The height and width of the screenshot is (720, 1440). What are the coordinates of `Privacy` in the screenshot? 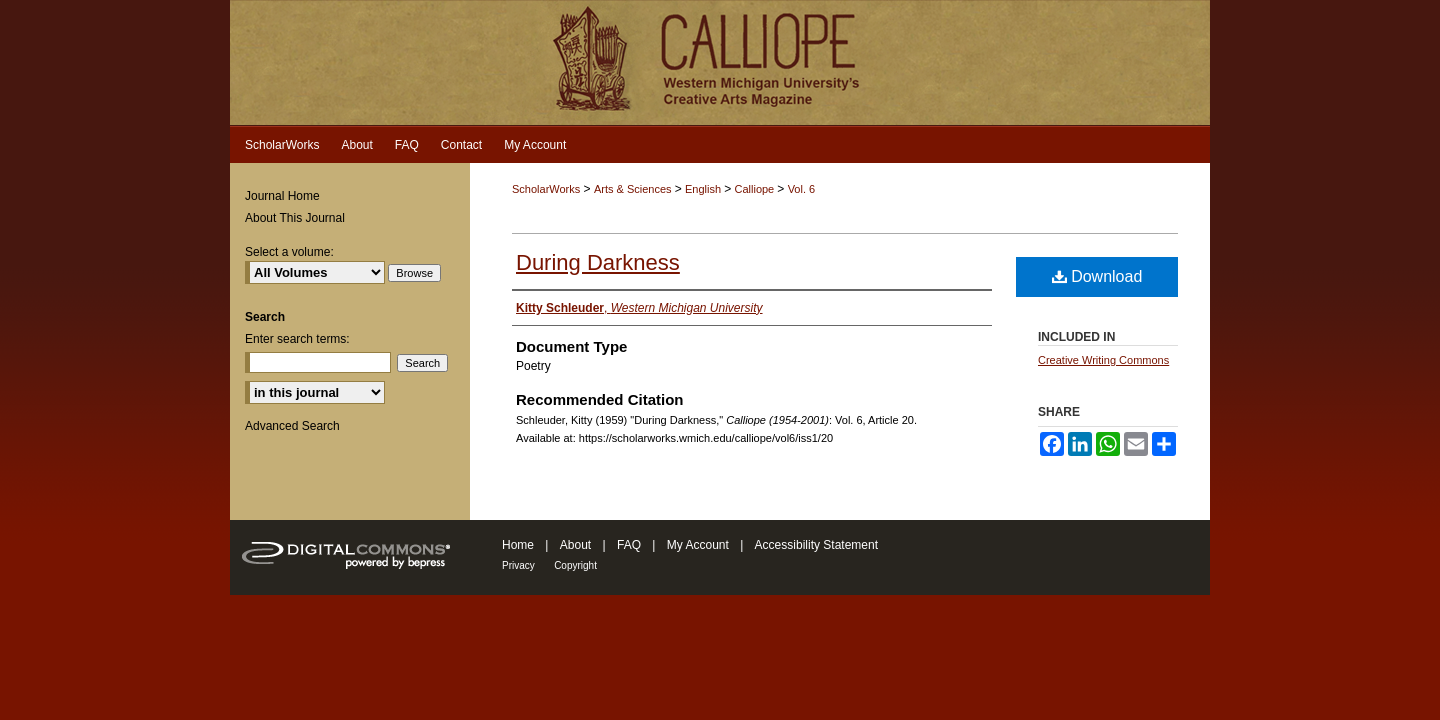 It's located at (518, 565).